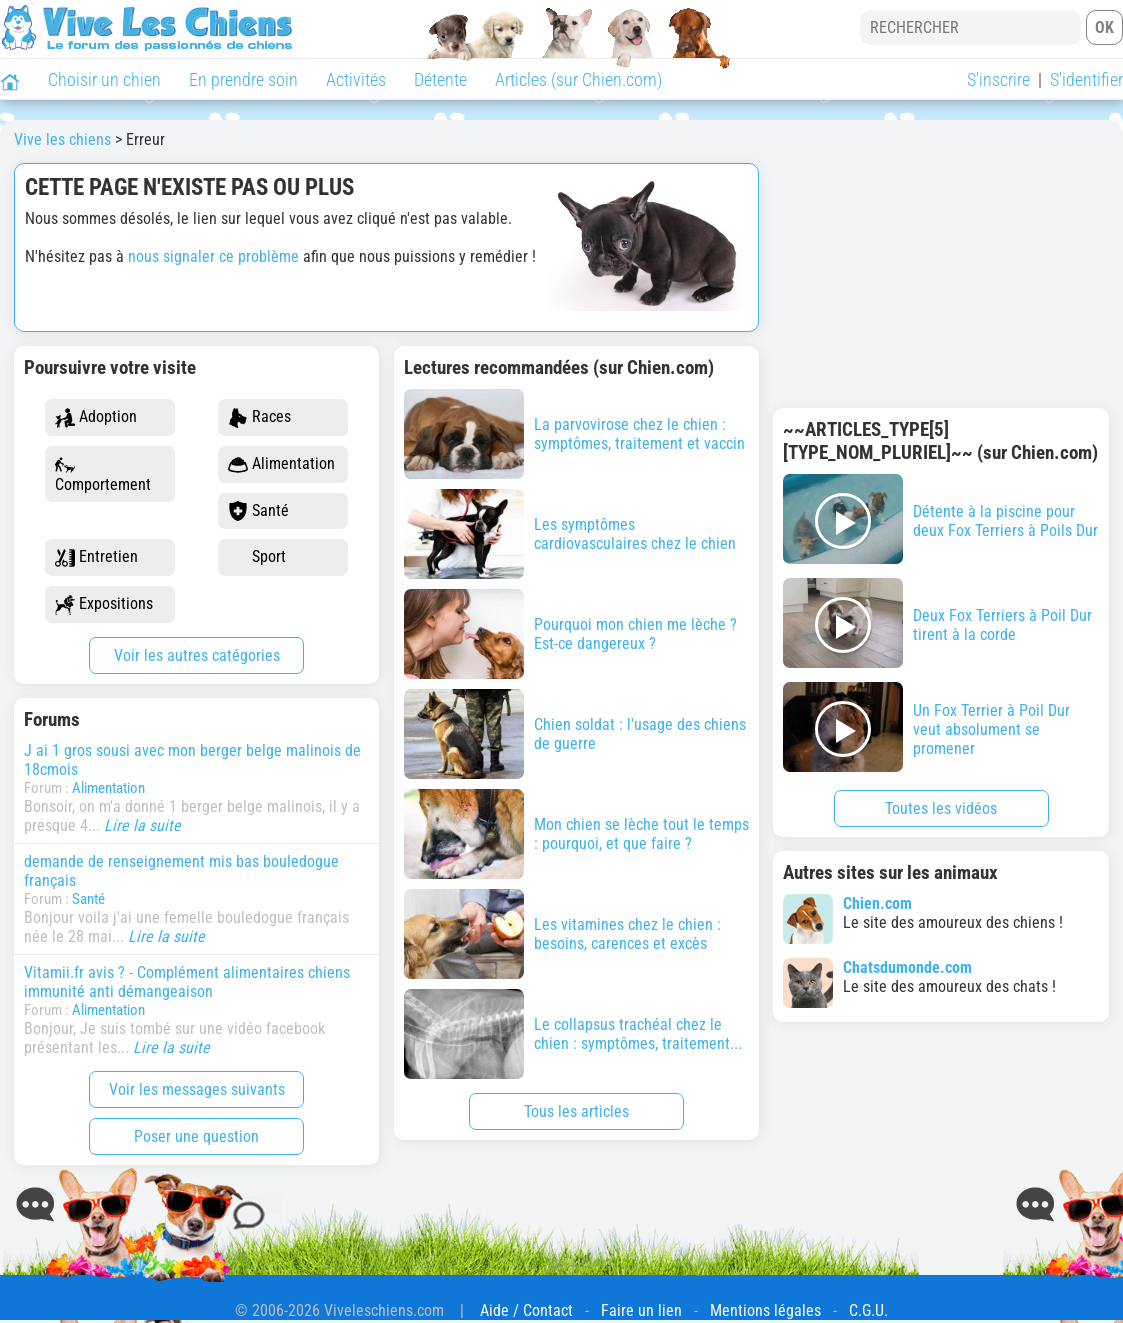  I want to click on Entretien, so click(96, 557).